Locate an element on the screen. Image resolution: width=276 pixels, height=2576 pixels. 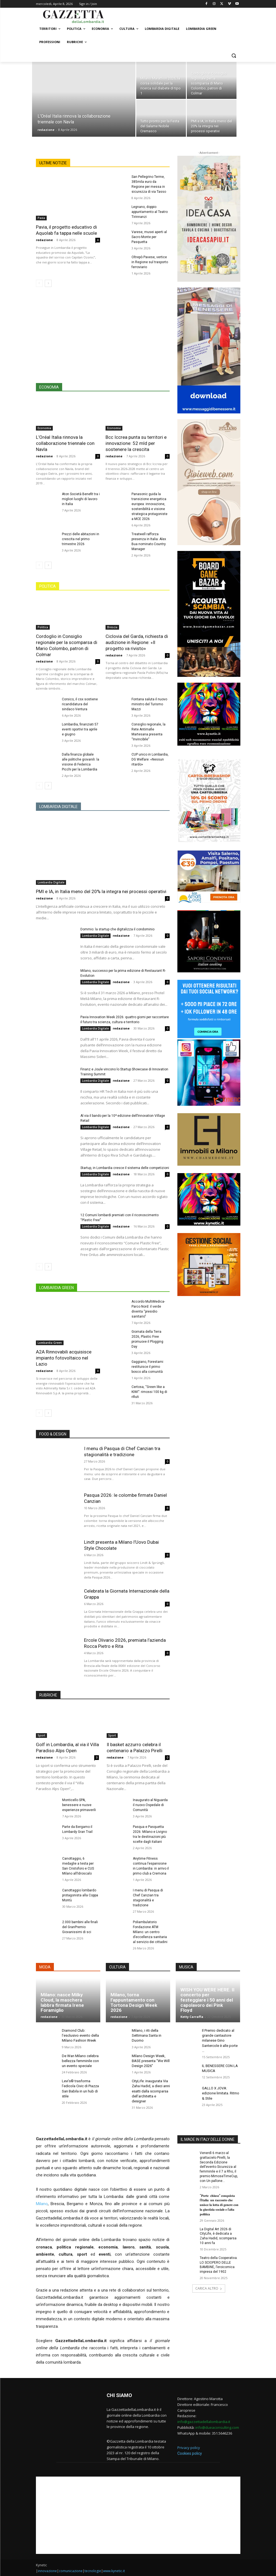
GALLO X JOVA: edizione limitata. Ritmo & Stile is located at coordinates (220, 2093).